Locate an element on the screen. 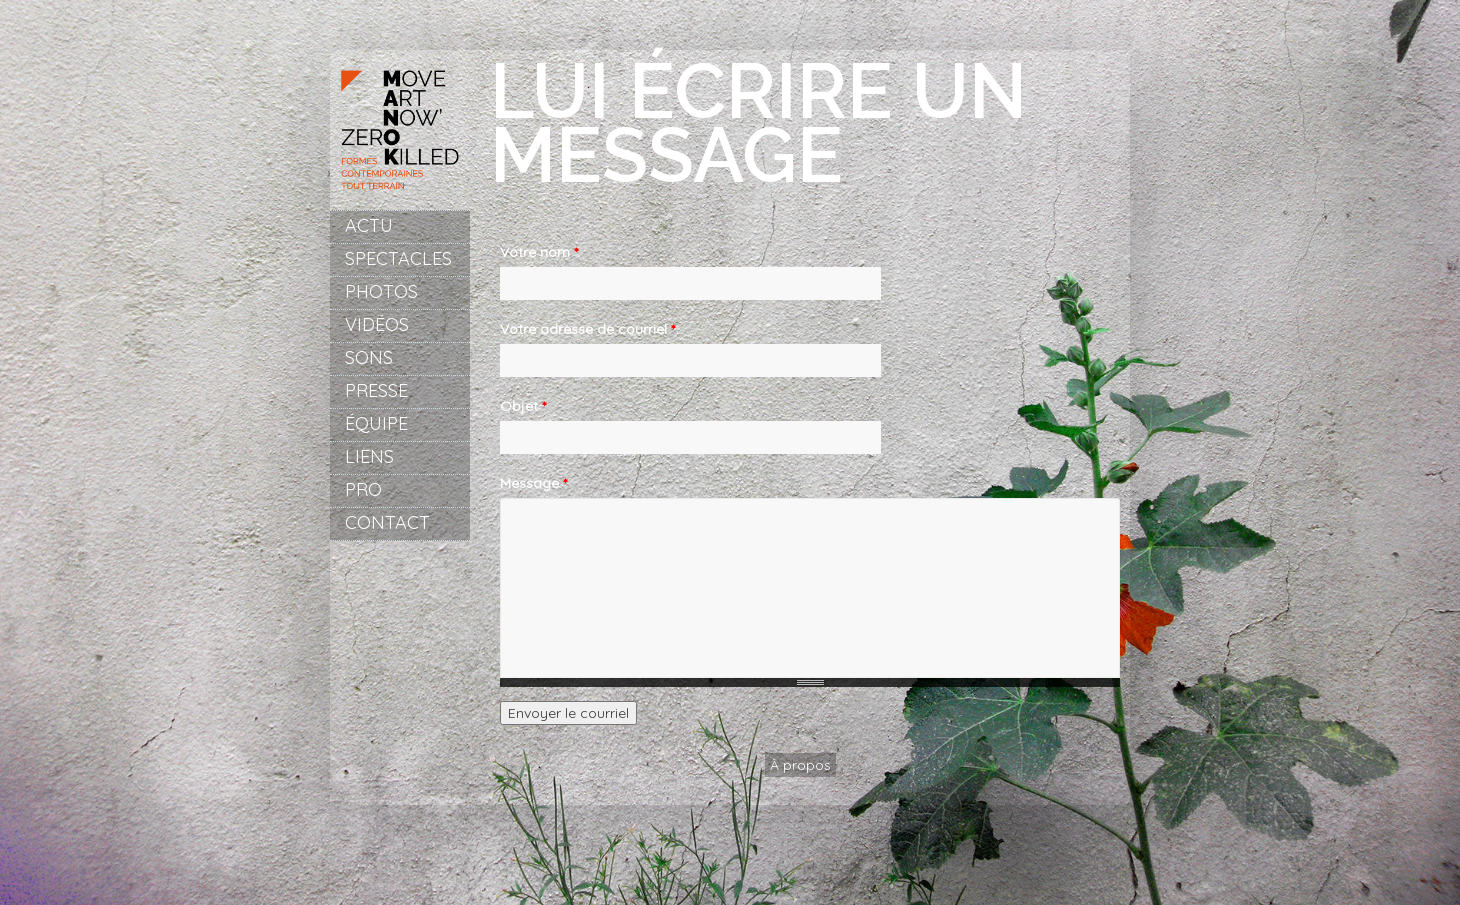 The width and height of the screenshot is (1460, 905). Votre adresse de courriel is located at coordinates (587, 329).